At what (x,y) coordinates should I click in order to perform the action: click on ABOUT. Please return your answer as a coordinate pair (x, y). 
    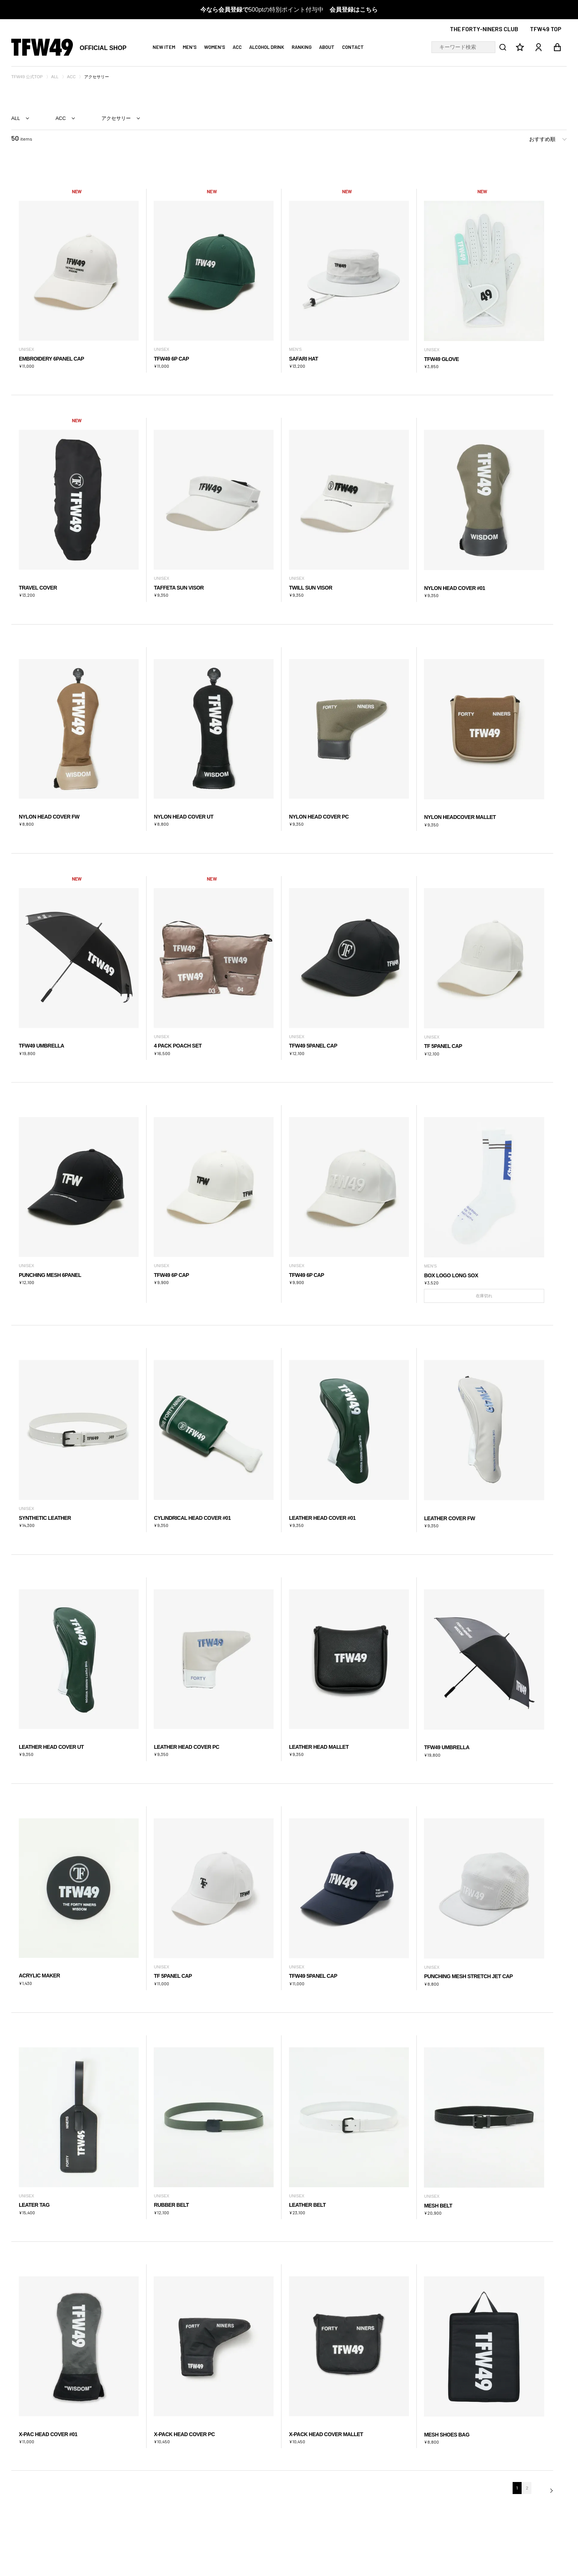
    Looking at the image, I should click on (326, 47).